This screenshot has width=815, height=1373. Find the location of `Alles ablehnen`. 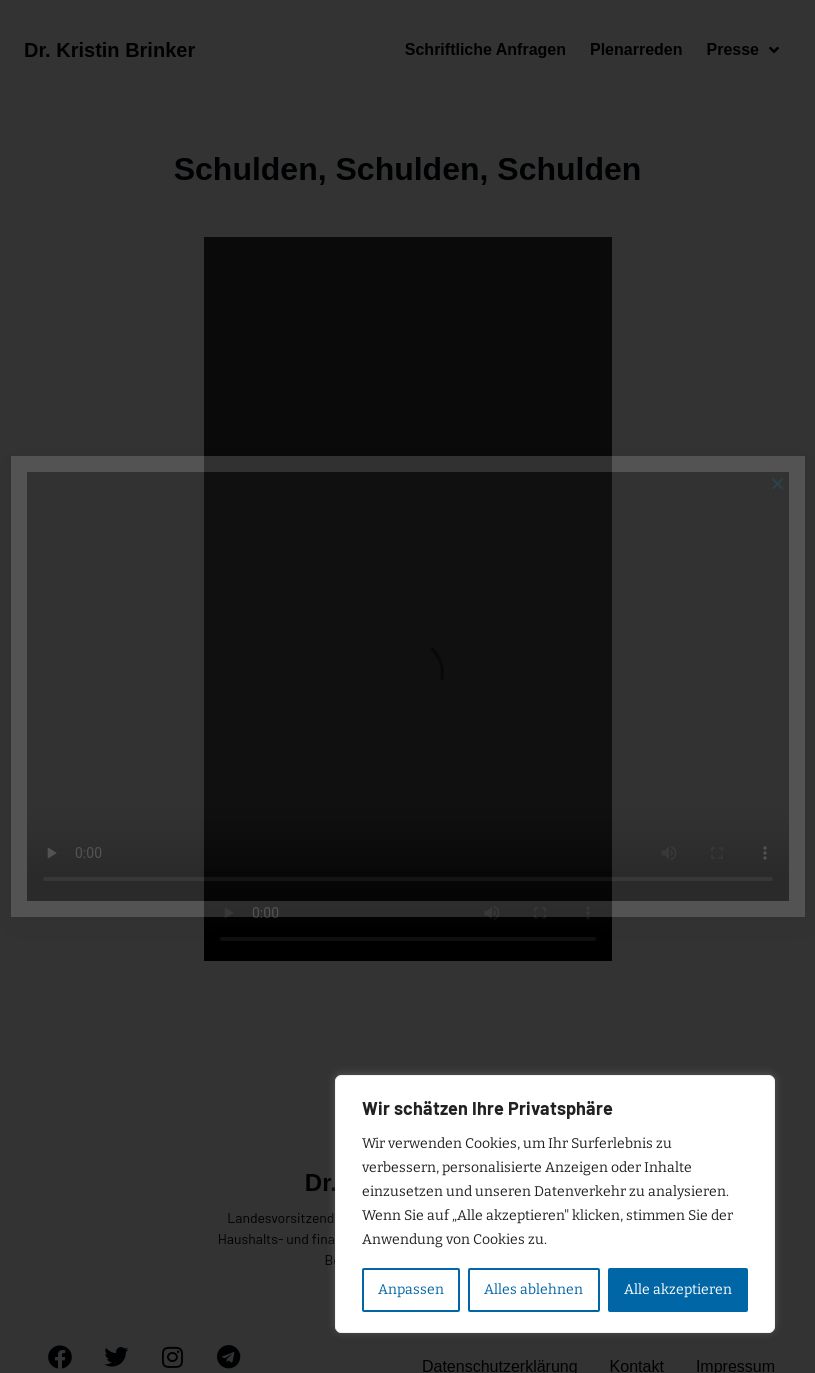

Alles ablehnen is located at coordinates (533, 1289).